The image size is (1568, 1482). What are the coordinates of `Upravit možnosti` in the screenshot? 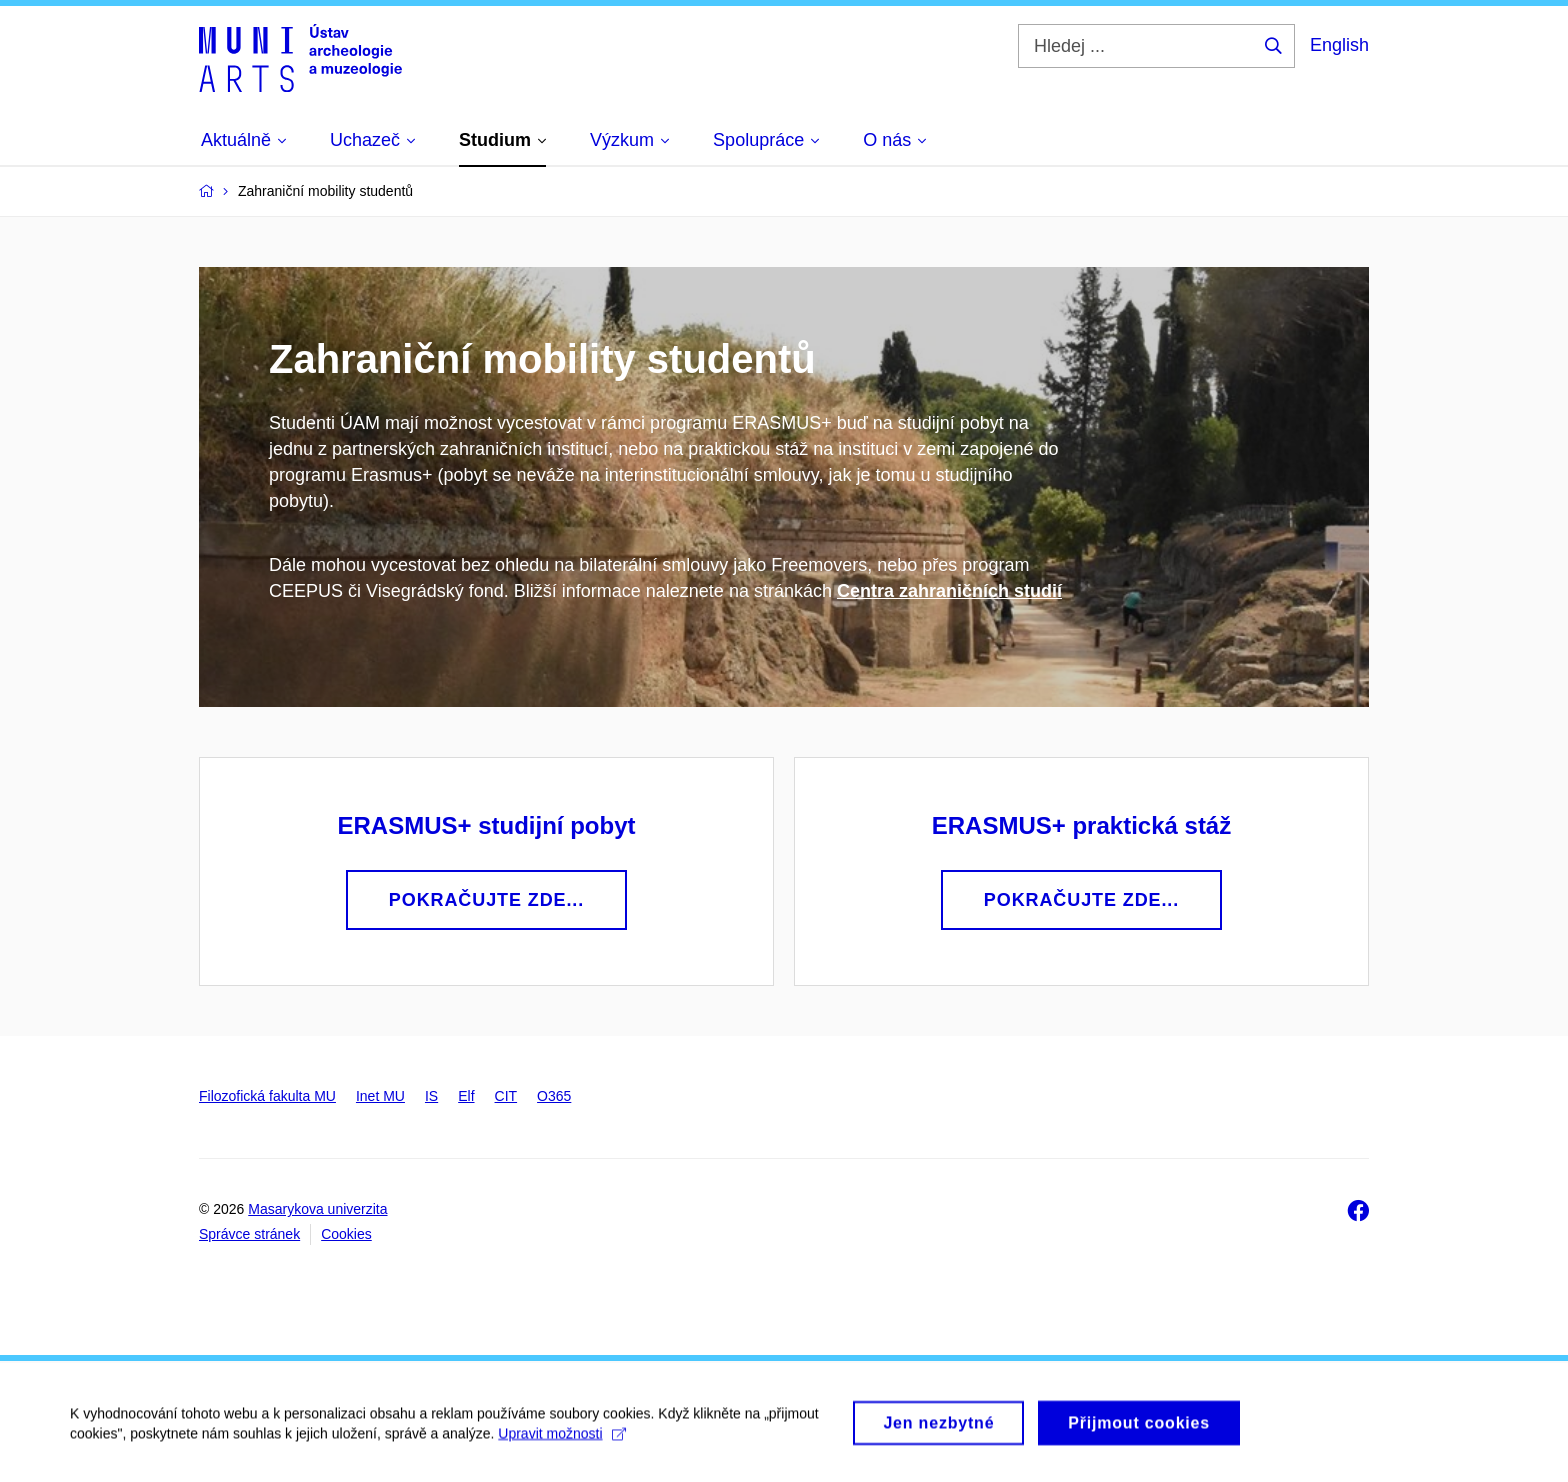 It's located at (561, 1440).